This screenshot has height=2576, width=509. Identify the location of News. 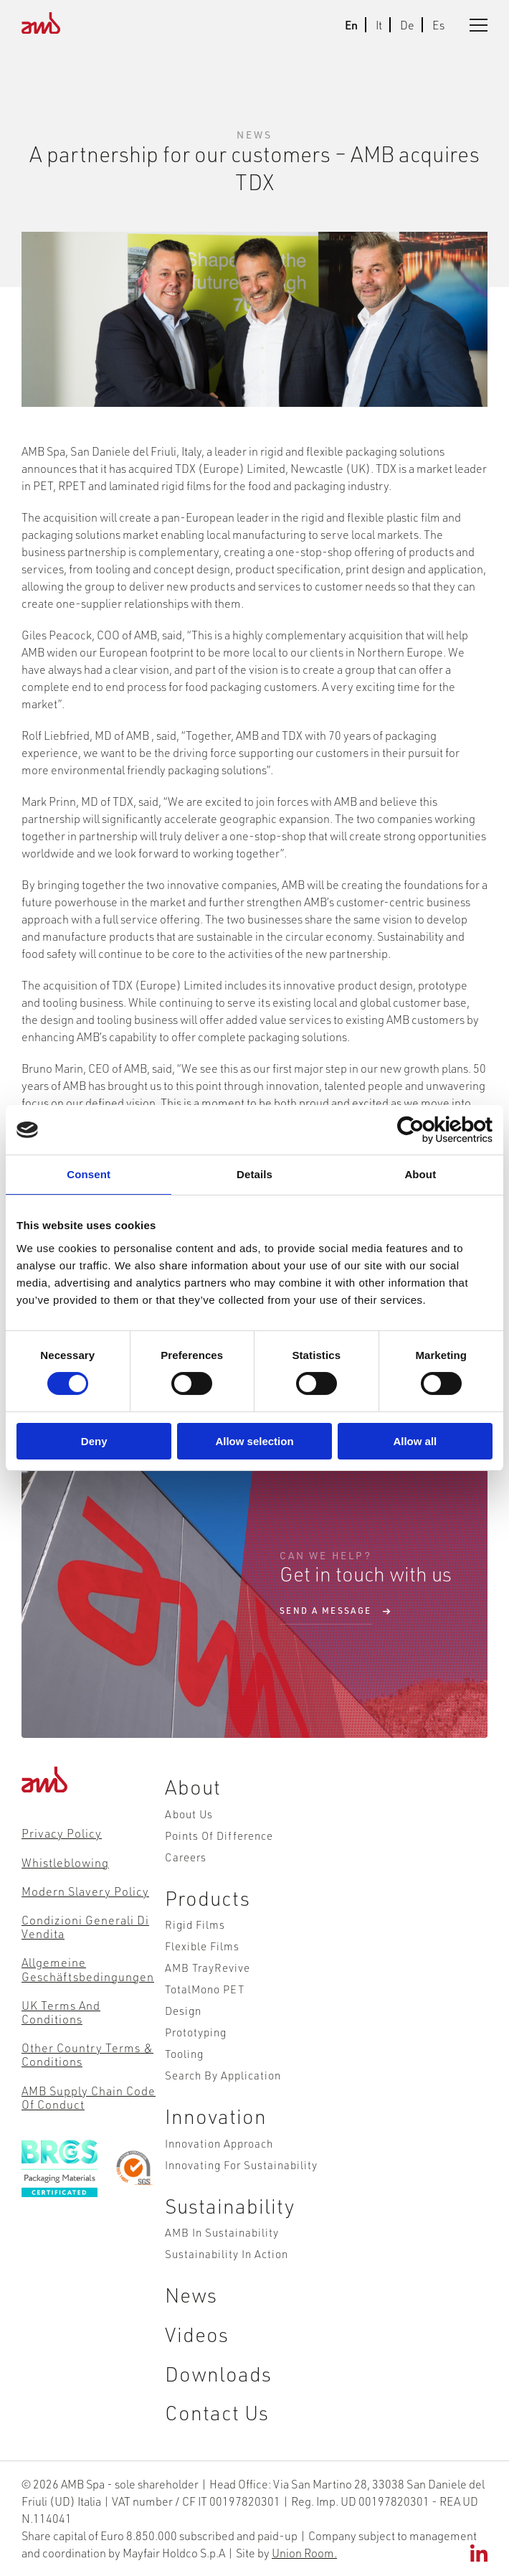
(191, 2294).